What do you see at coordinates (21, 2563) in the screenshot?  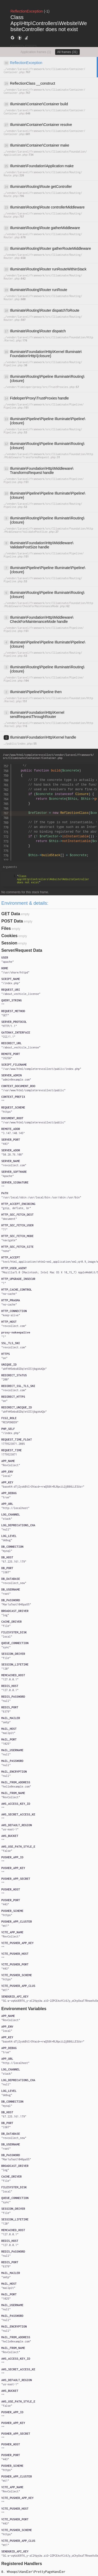 I see `Registered Handlers` at bounding box center [21, 2563].